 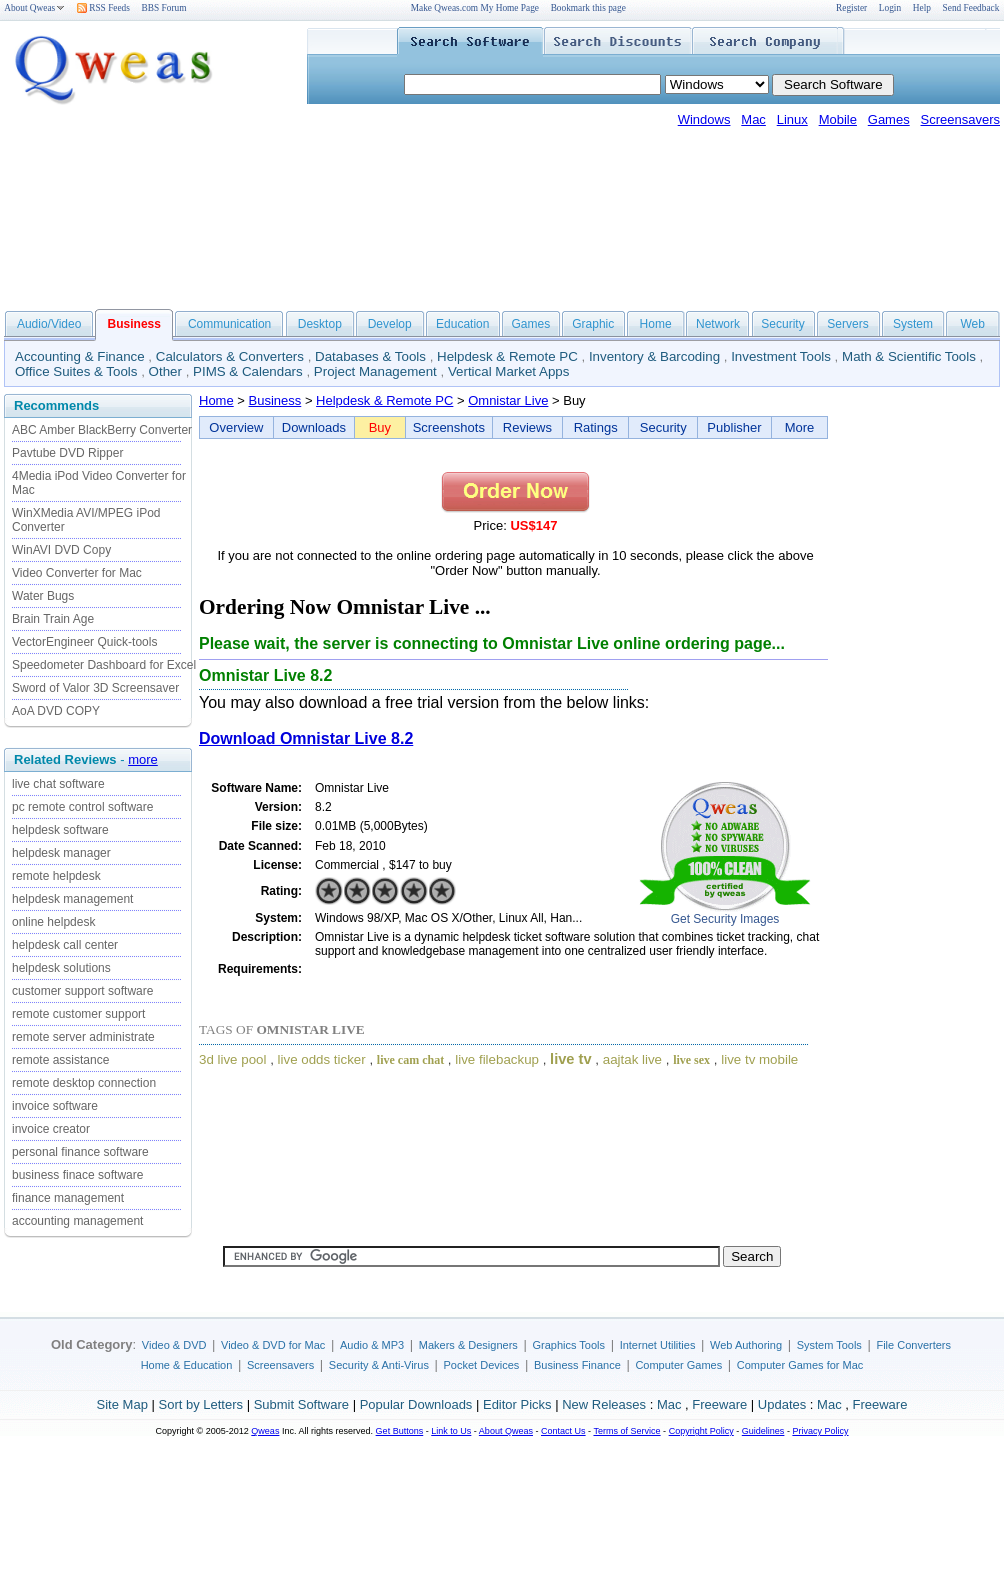 I want to click on Pavtube DVD Ripper, so click(x=67, y=453).